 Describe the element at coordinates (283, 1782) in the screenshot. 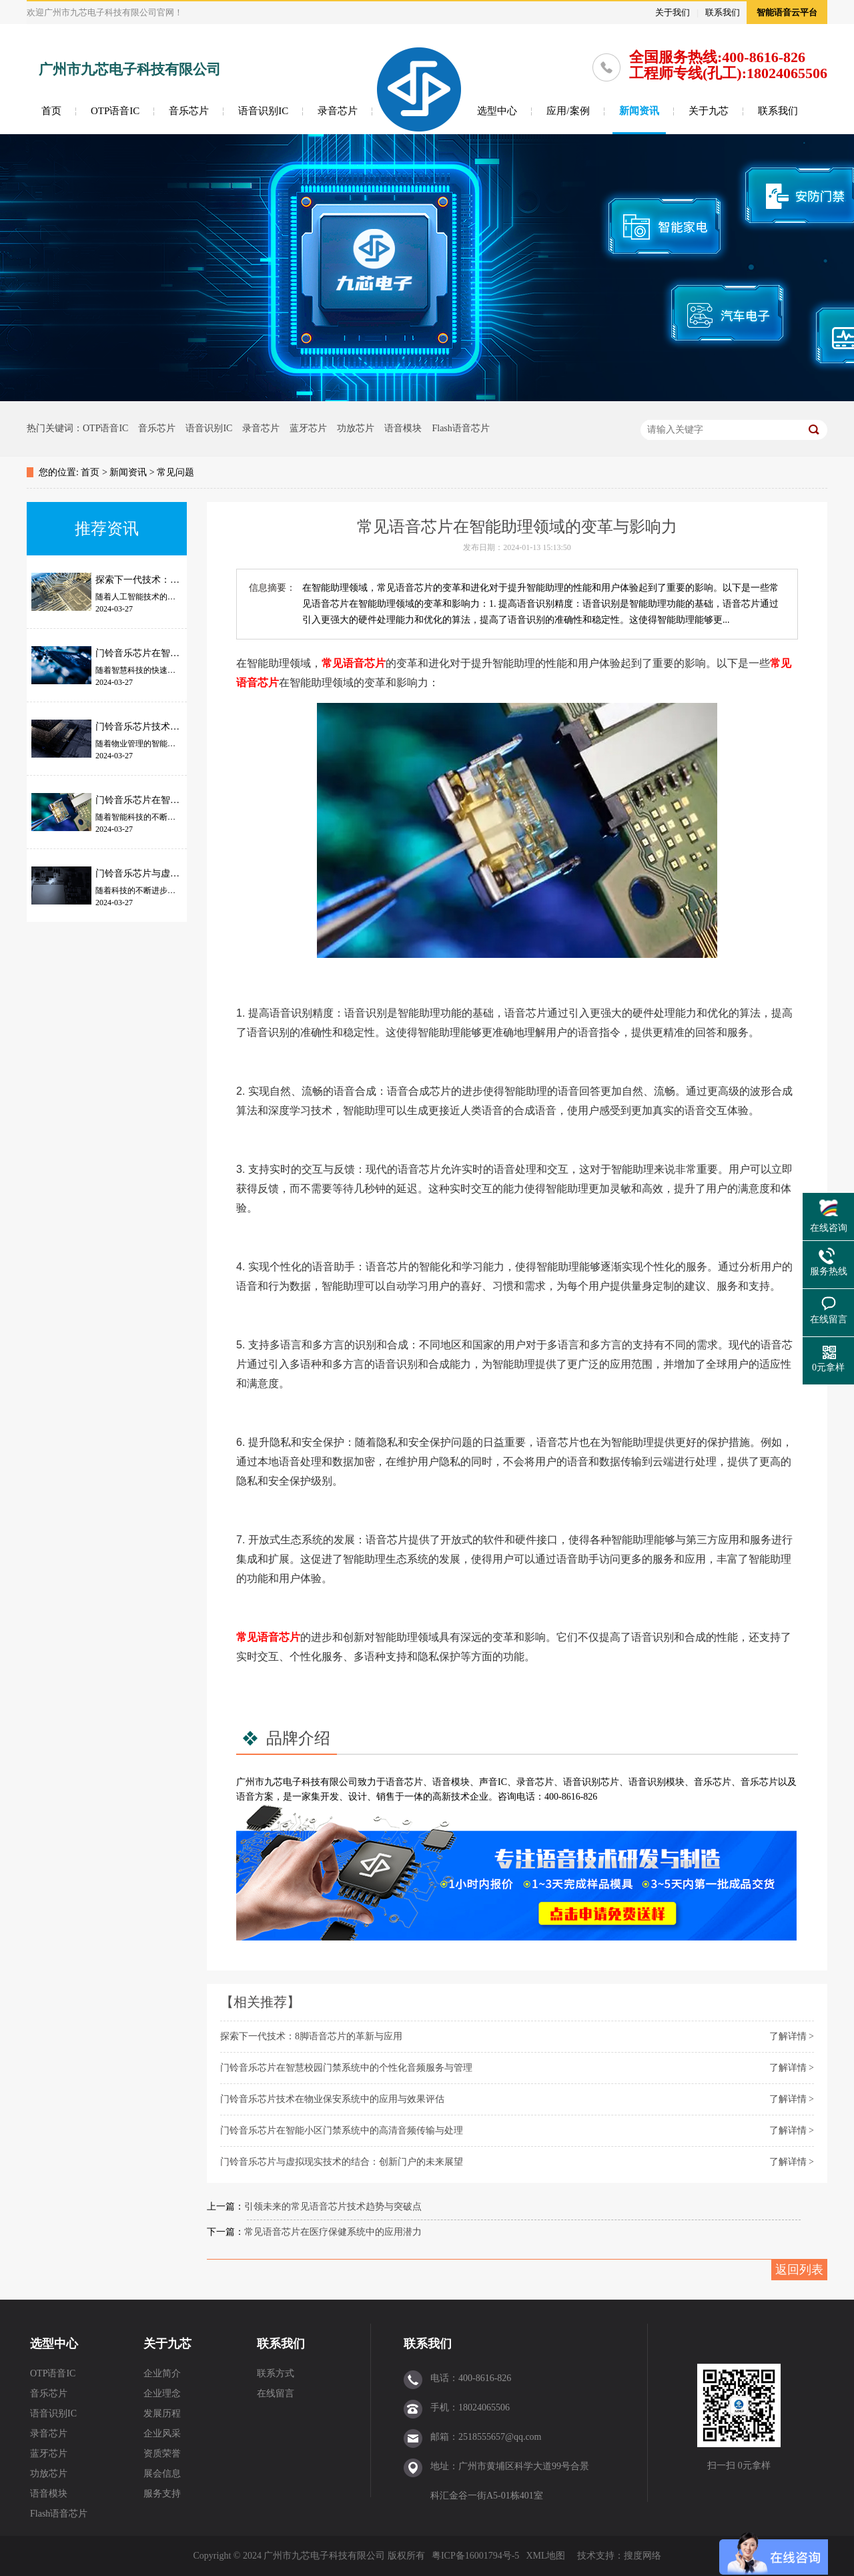

I see `九芯电子` at that location.